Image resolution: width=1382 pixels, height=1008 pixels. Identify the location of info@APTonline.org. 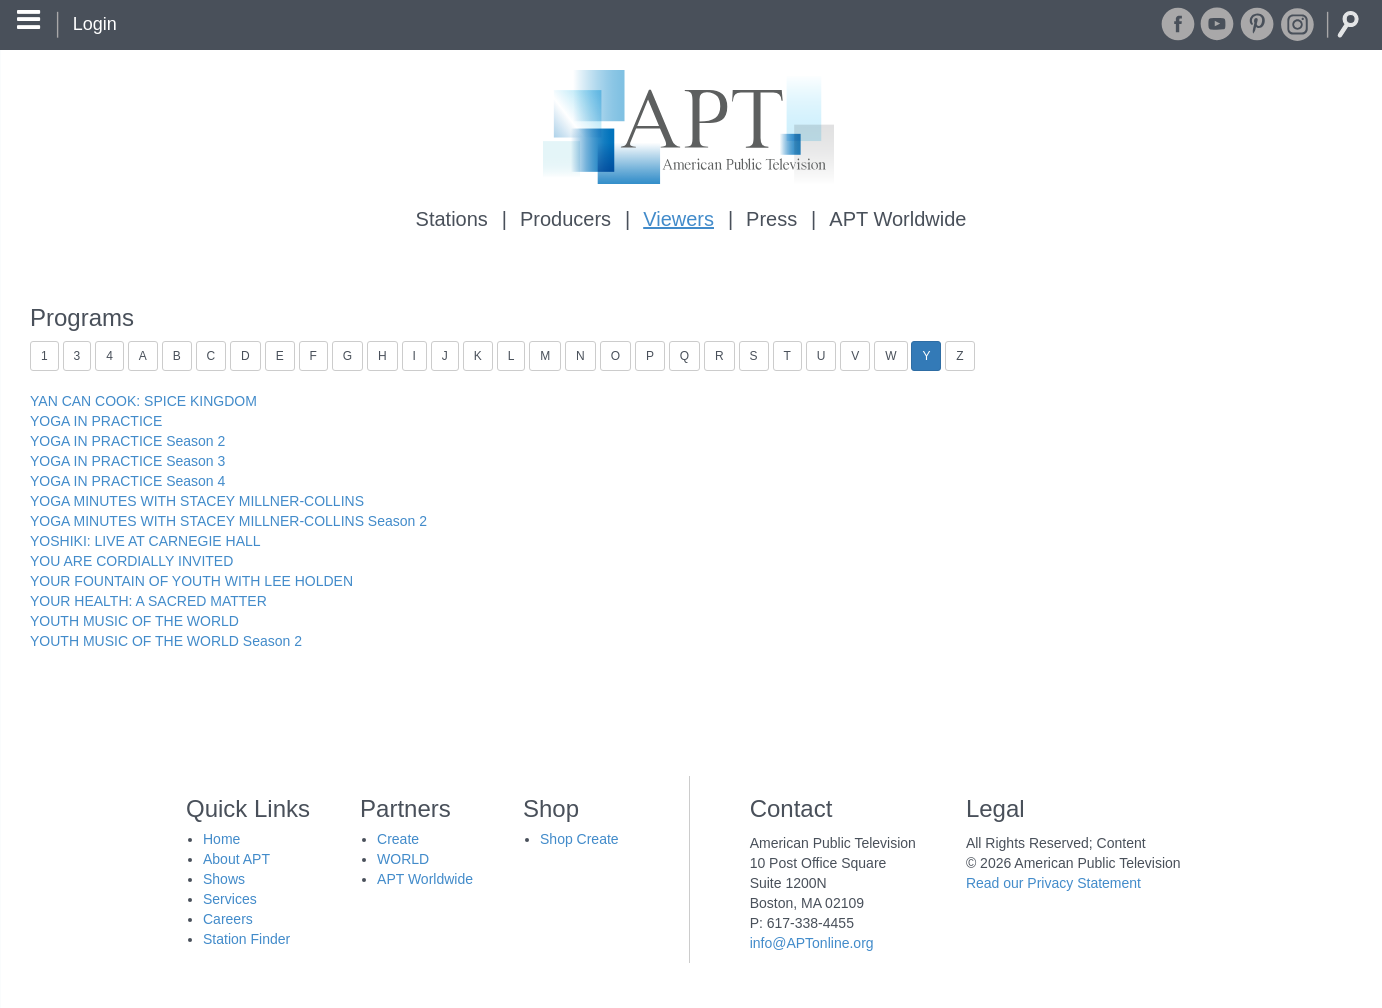
(812, 943).